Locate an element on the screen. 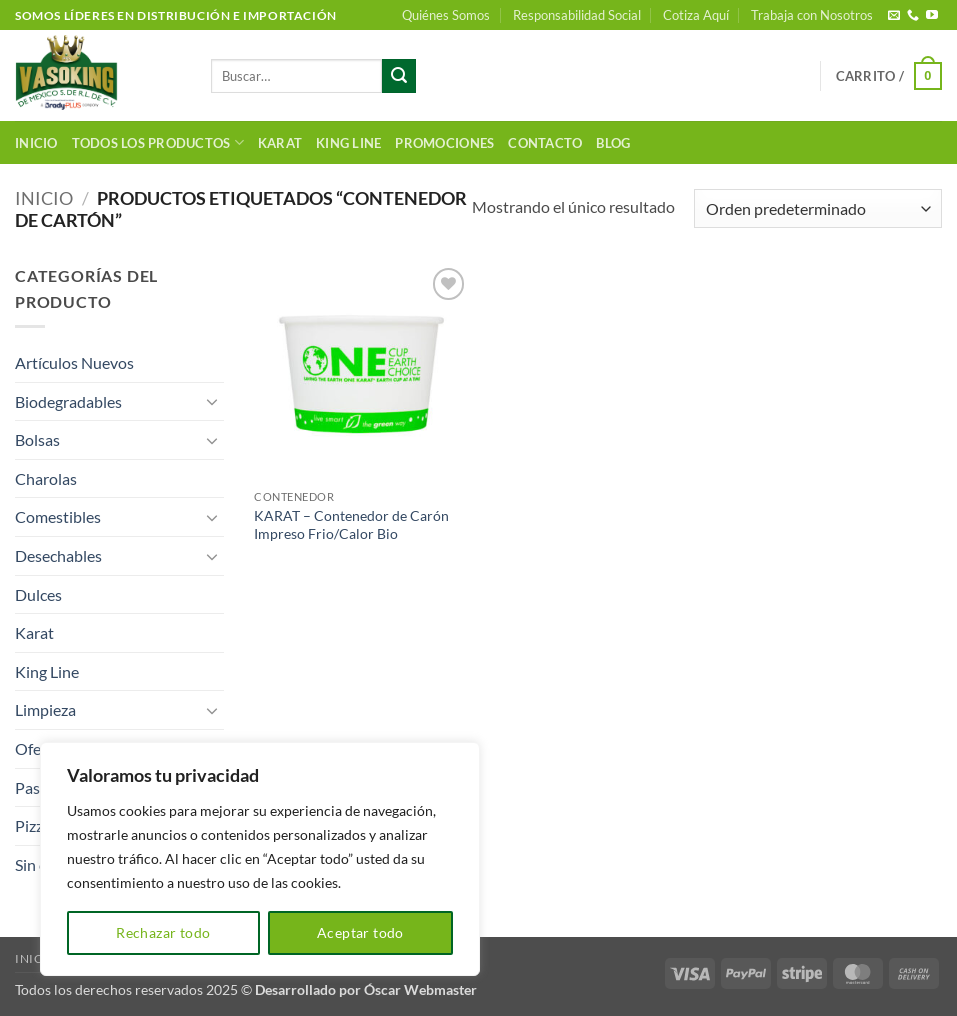  Trabaja con Nosotros is located at coordinates (812, 15).